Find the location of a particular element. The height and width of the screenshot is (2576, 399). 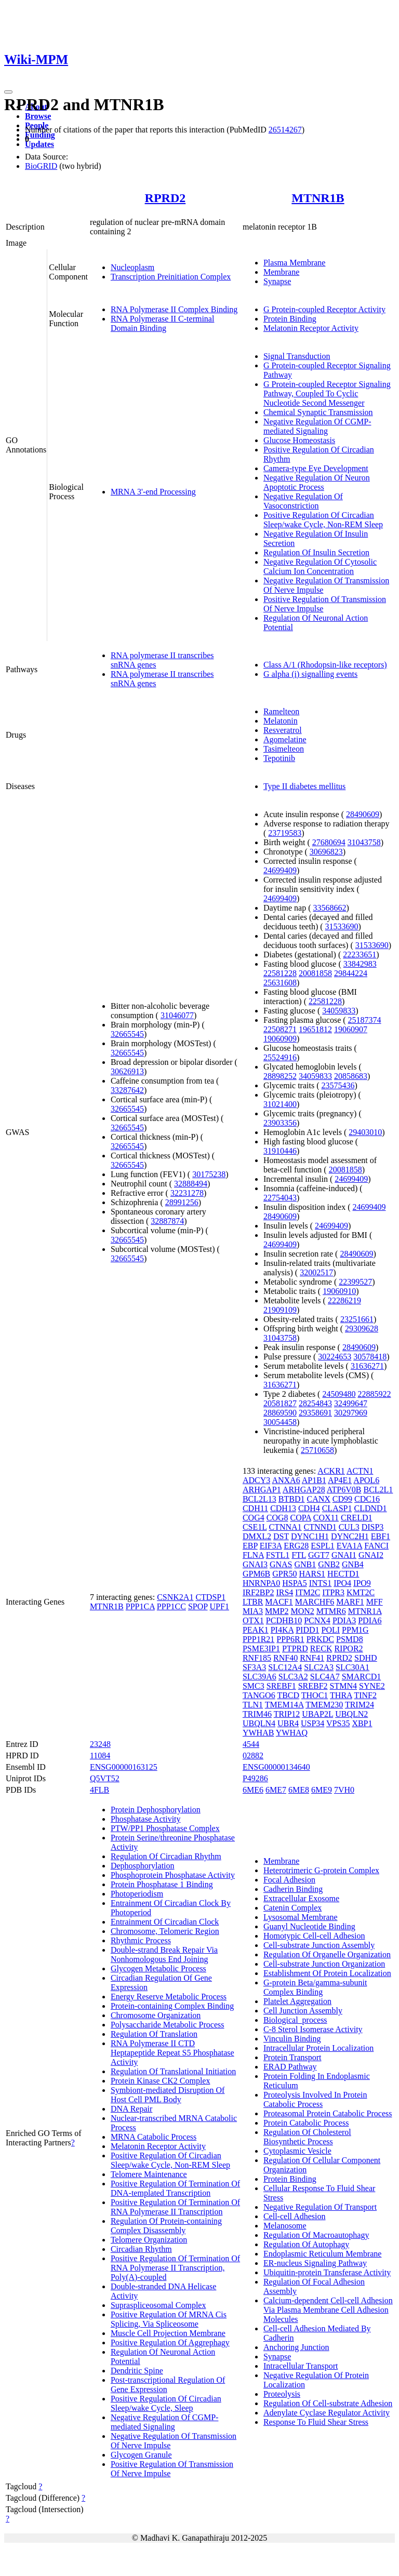

FTL is located at coordinates (298, 1555).